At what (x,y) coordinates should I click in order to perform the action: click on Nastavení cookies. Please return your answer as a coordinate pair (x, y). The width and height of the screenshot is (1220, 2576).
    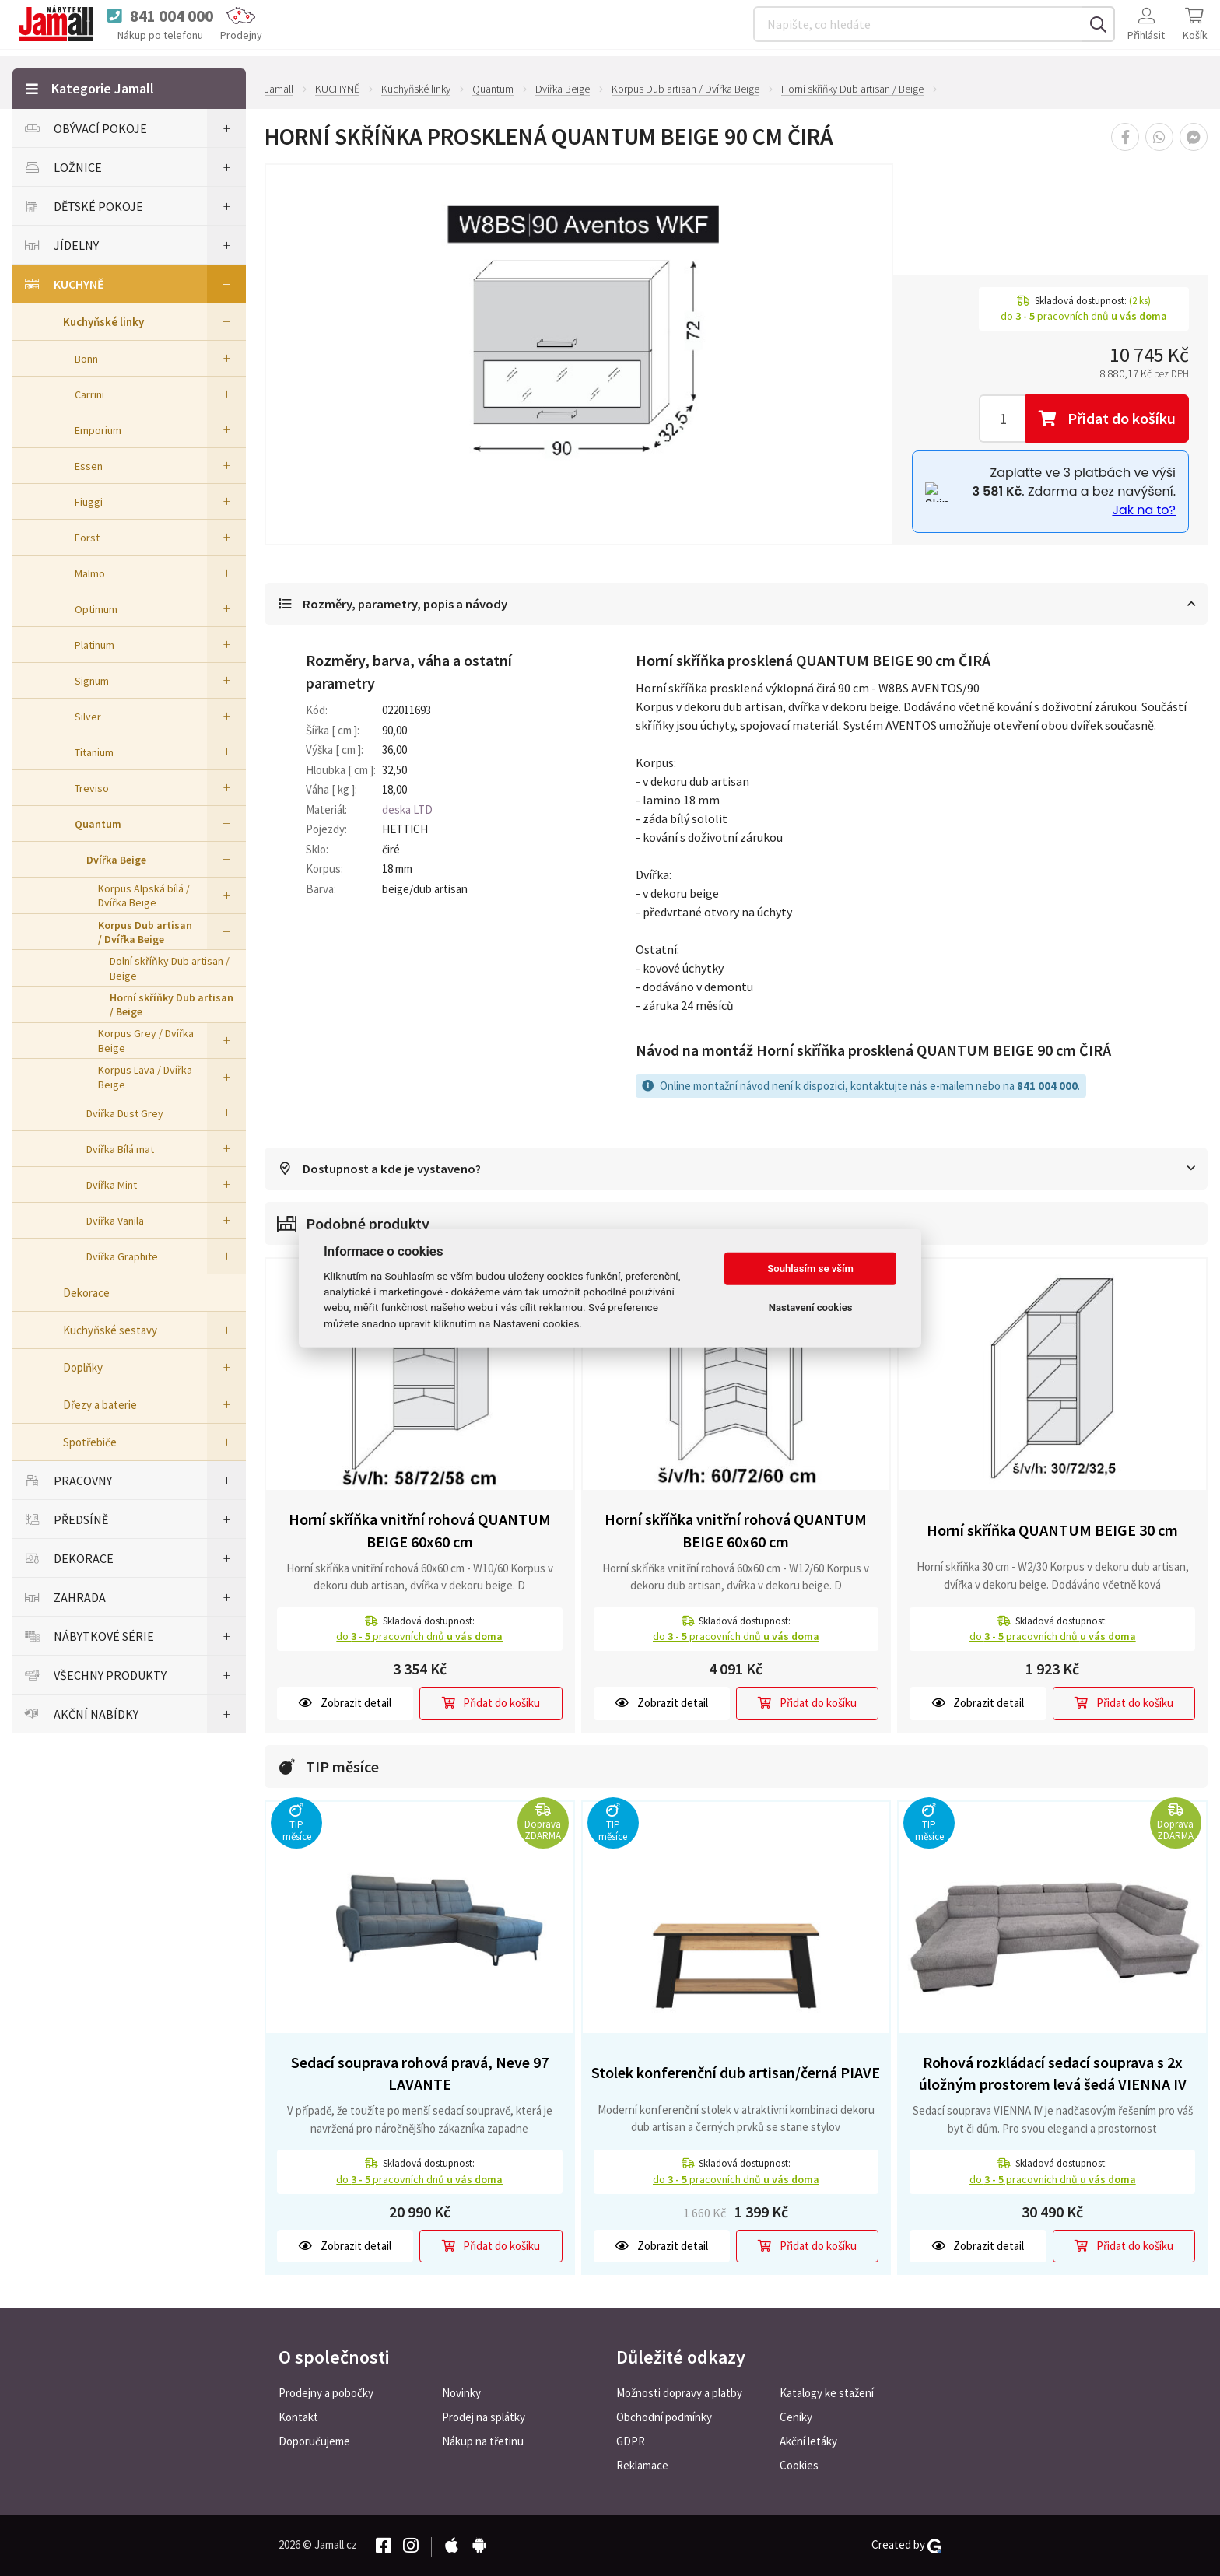
    Looking at the image, I should click on (811, 1307).